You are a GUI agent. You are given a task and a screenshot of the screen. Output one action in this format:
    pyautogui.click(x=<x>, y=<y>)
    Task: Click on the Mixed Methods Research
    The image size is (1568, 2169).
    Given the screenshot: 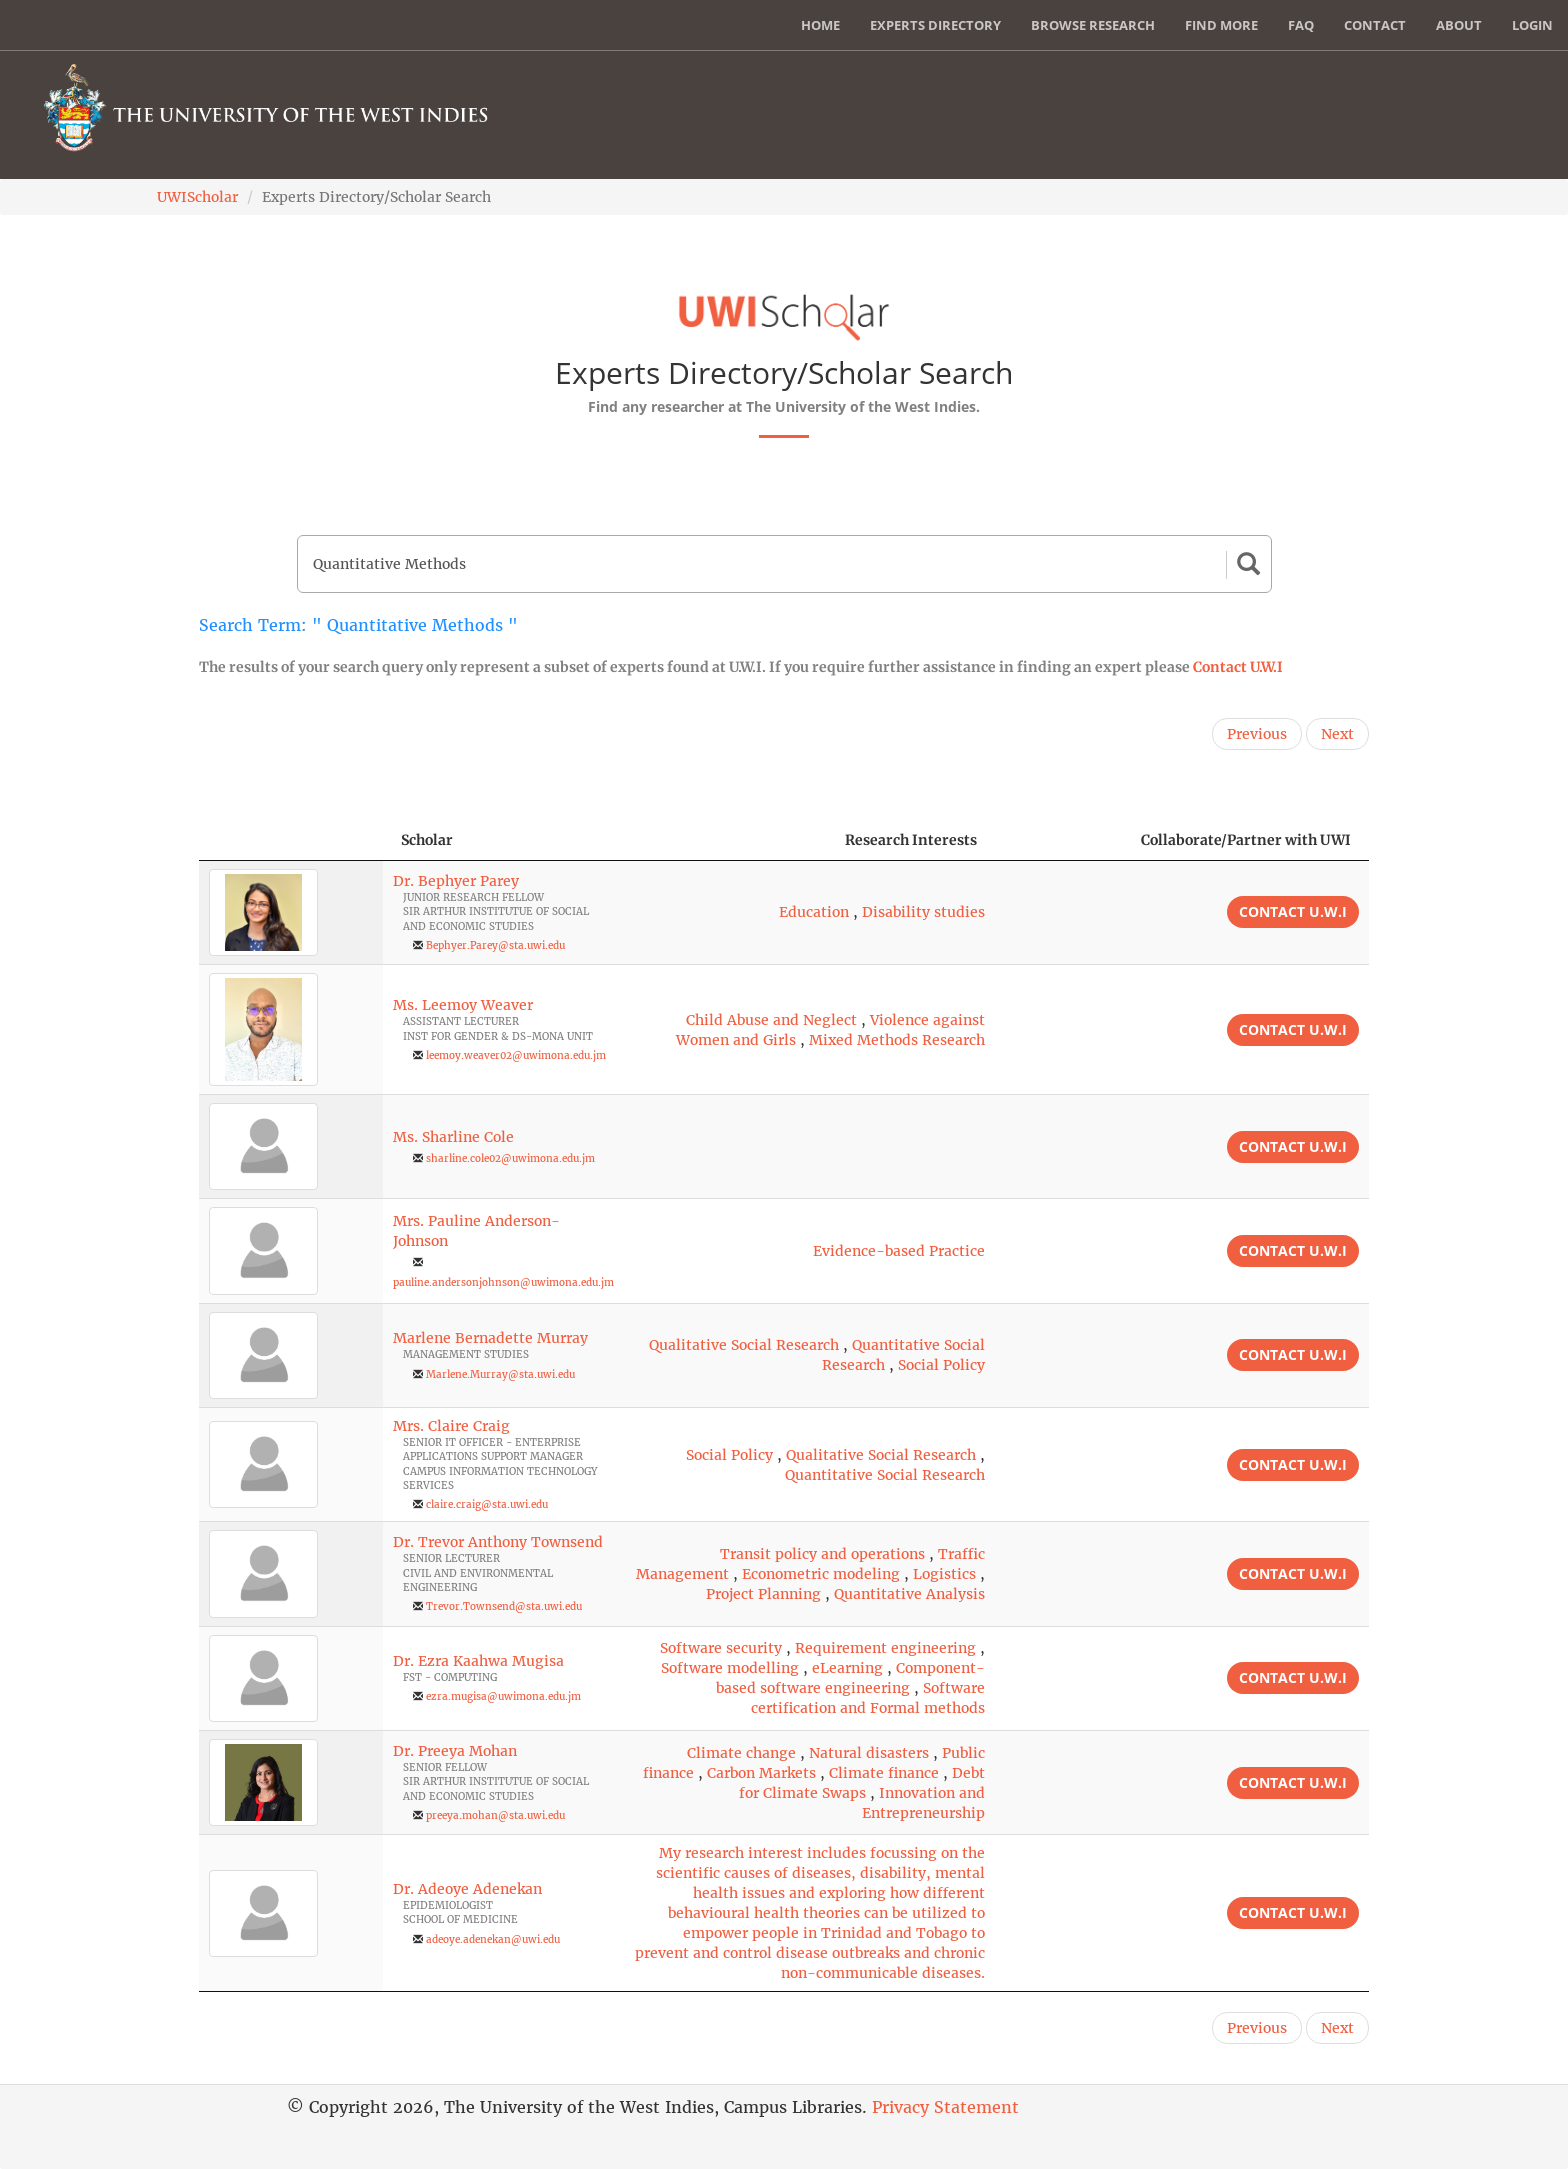 What is the action you would take?
    pyautogui.click(x=897, y=1040)
    